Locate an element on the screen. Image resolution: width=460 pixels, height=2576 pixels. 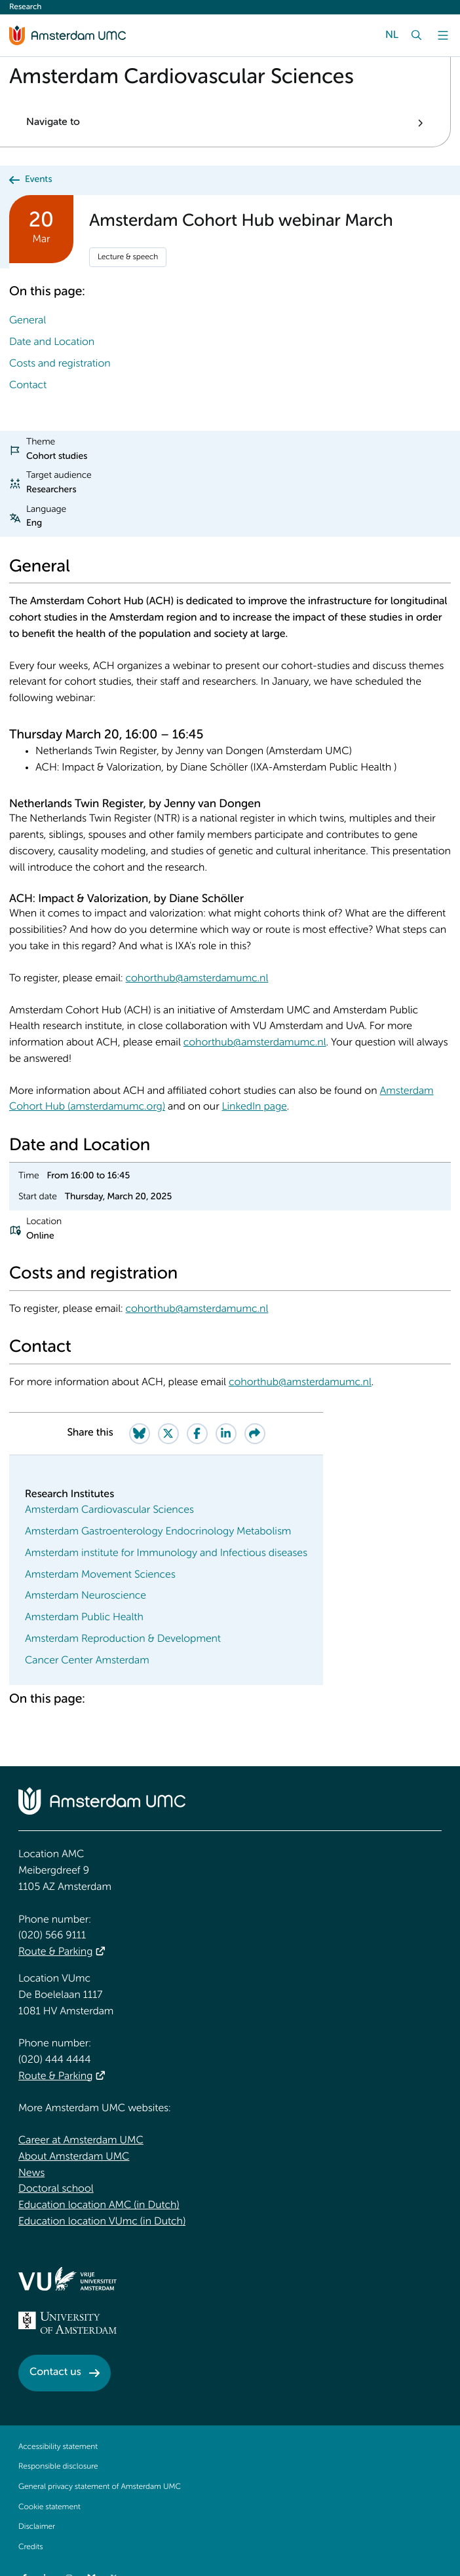
[Share on Twitter] is located at coordinates (168, 1433).